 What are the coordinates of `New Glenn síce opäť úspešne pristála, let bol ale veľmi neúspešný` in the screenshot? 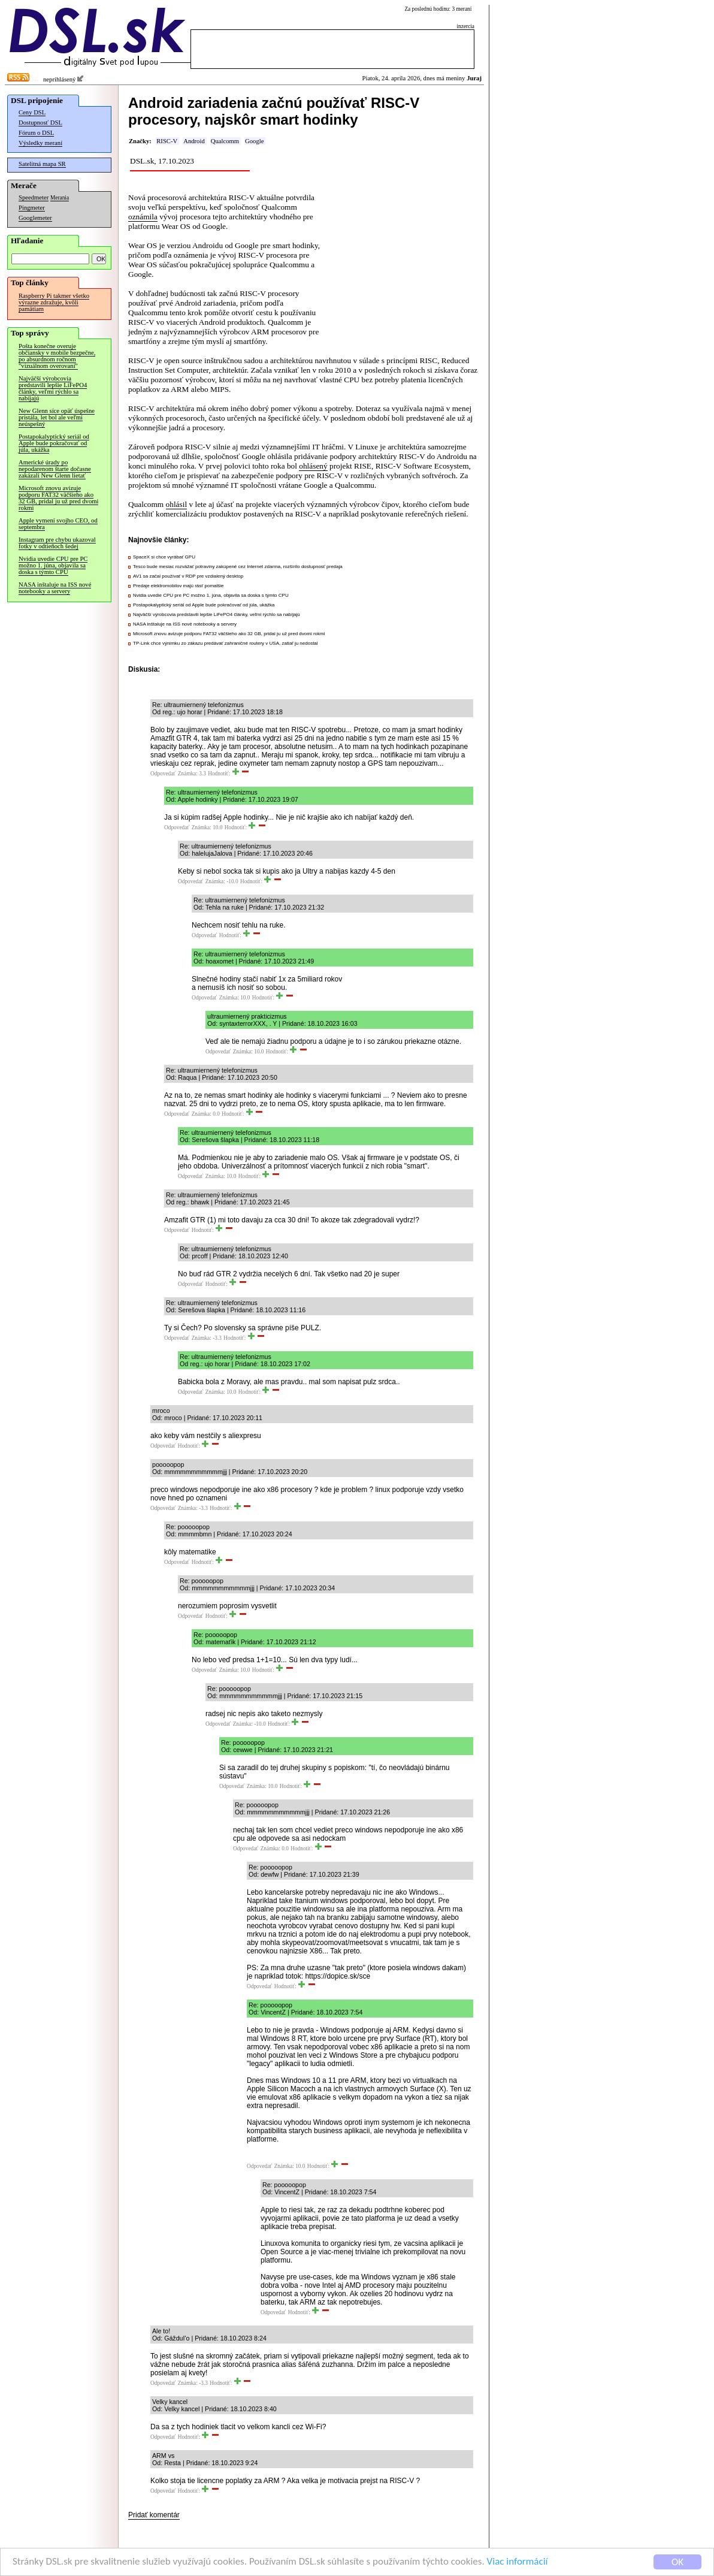 It's located at (57, 417).